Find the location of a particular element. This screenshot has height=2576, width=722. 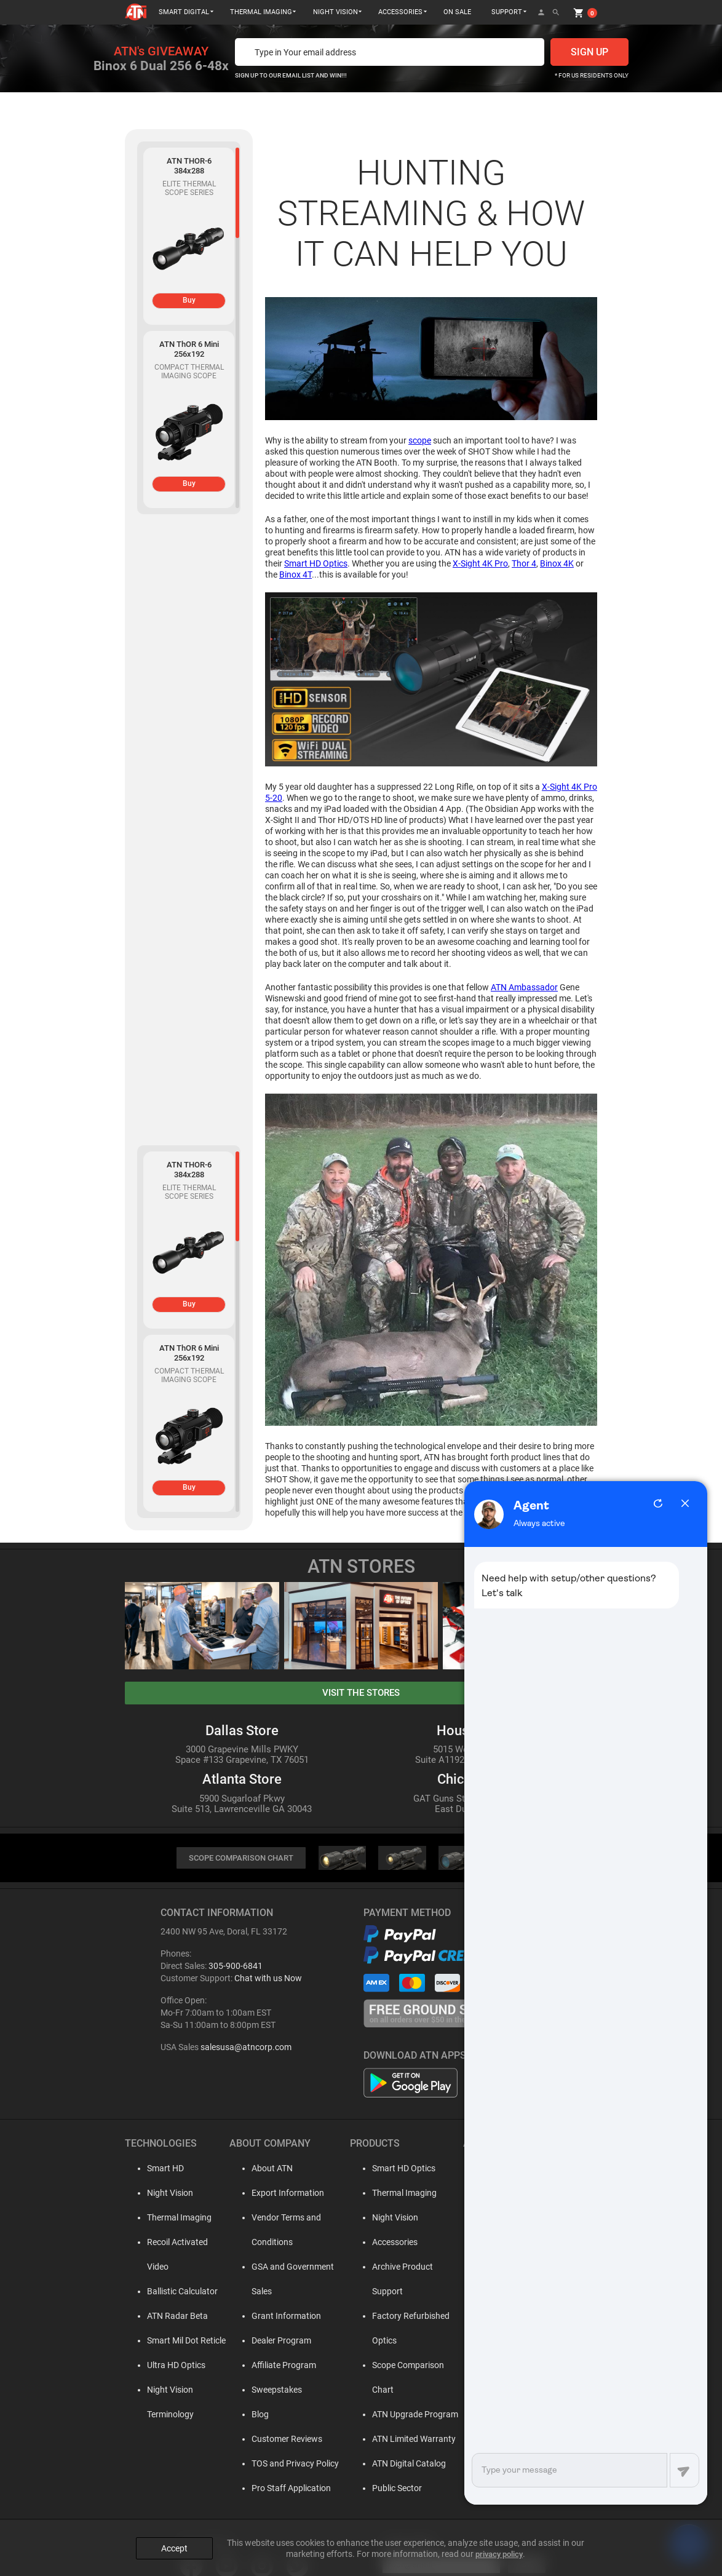

Smart Mil Dot Reticle is located at coordinates (176, 2317).